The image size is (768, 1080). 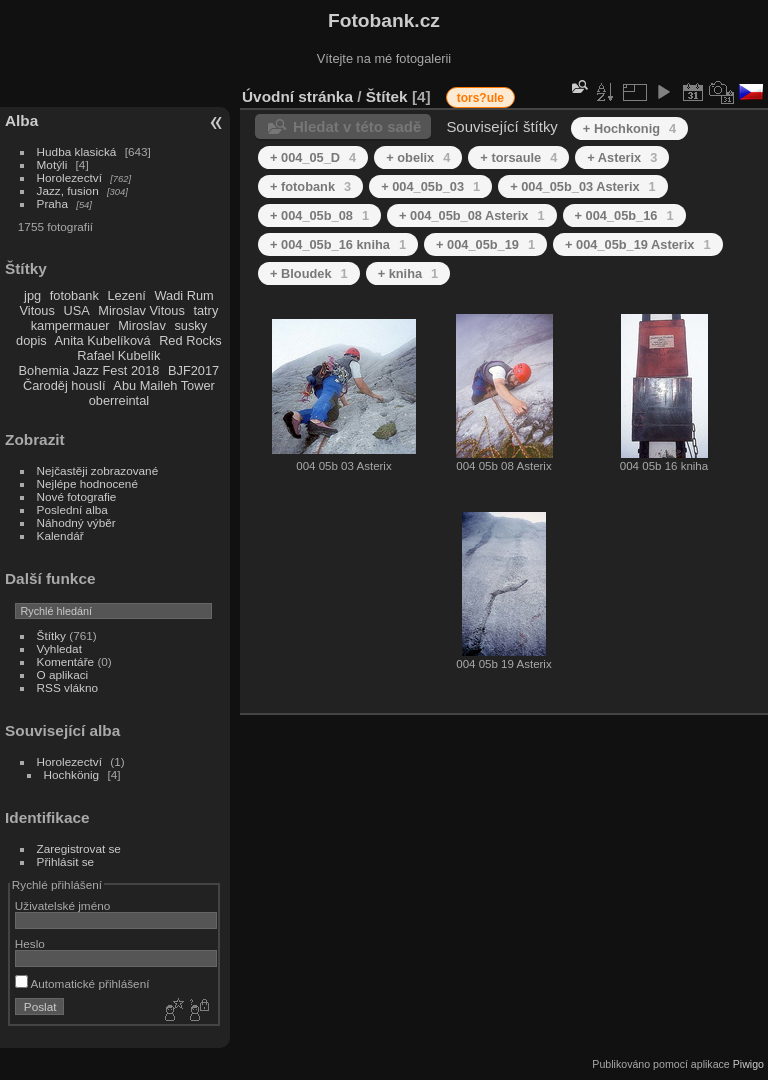 What do you see at coordinates (77, 151) in the screenshot?
I see `Hudba klasická` at bounding box center [77, 151].